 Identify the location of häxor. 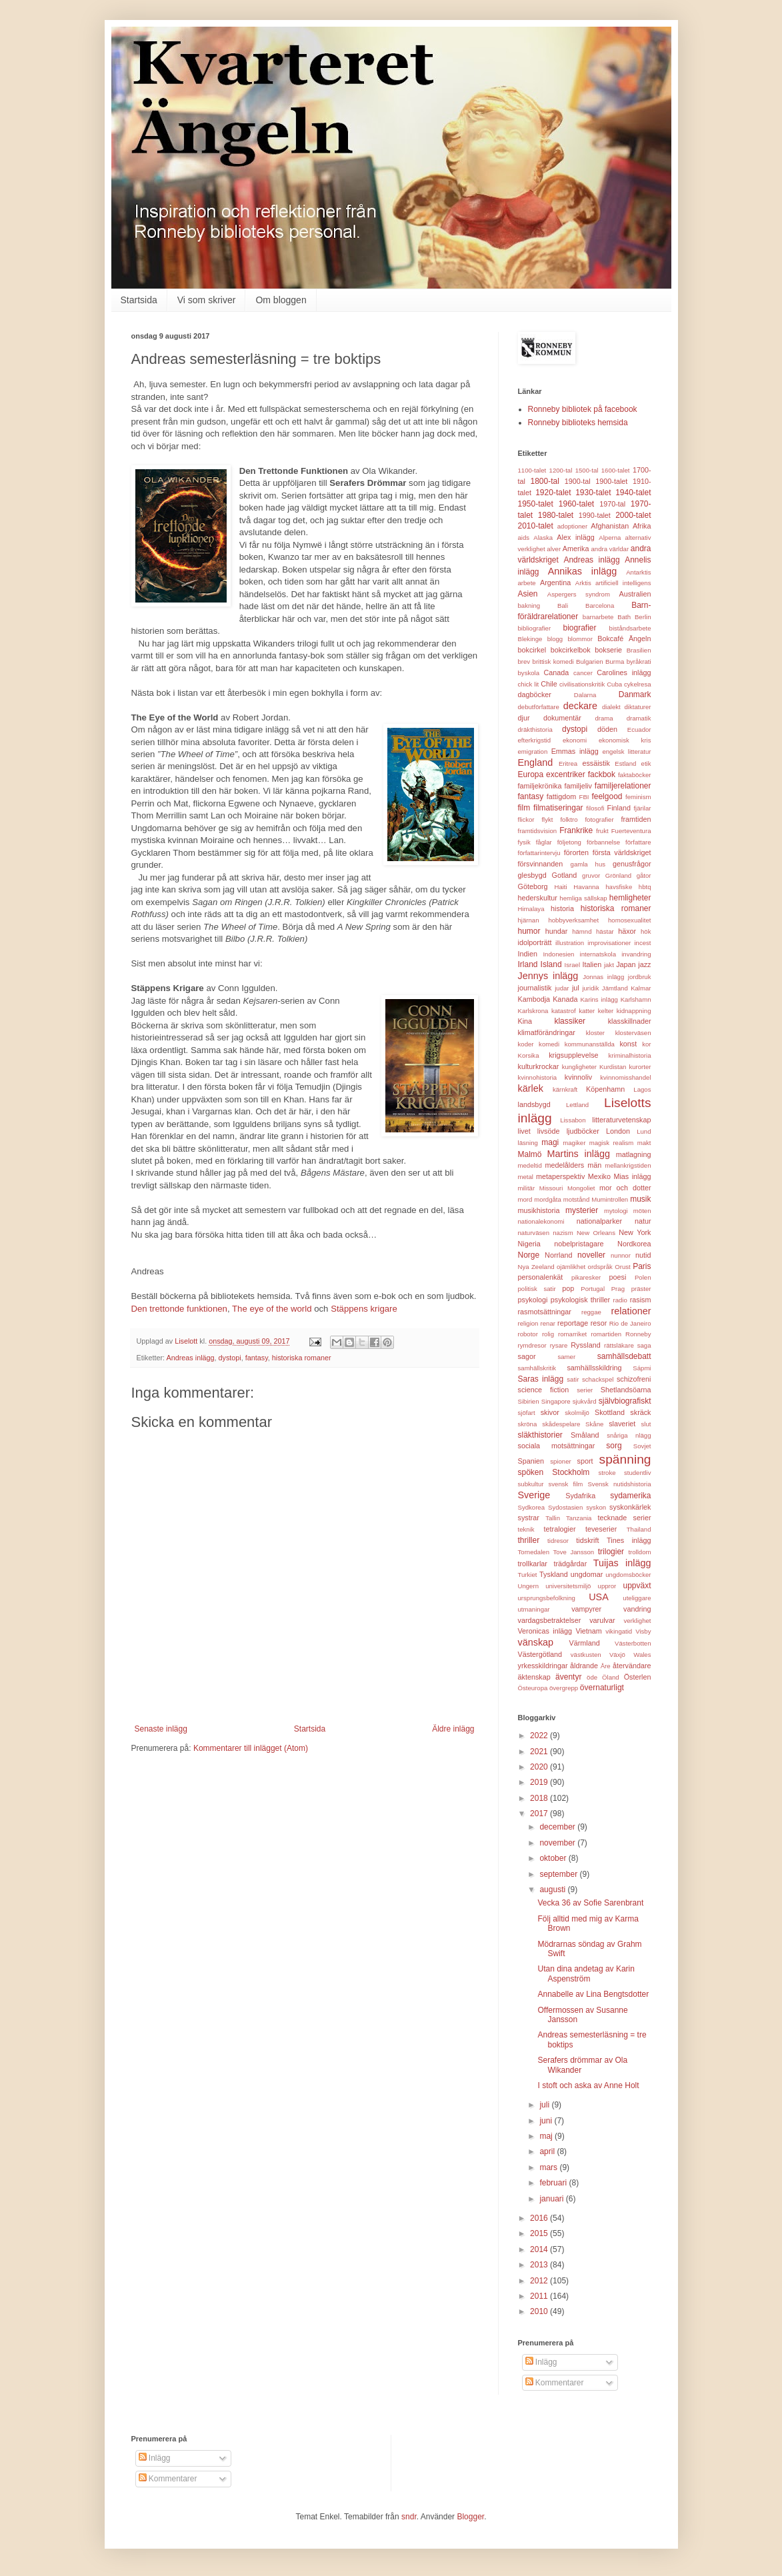
(627, 931).